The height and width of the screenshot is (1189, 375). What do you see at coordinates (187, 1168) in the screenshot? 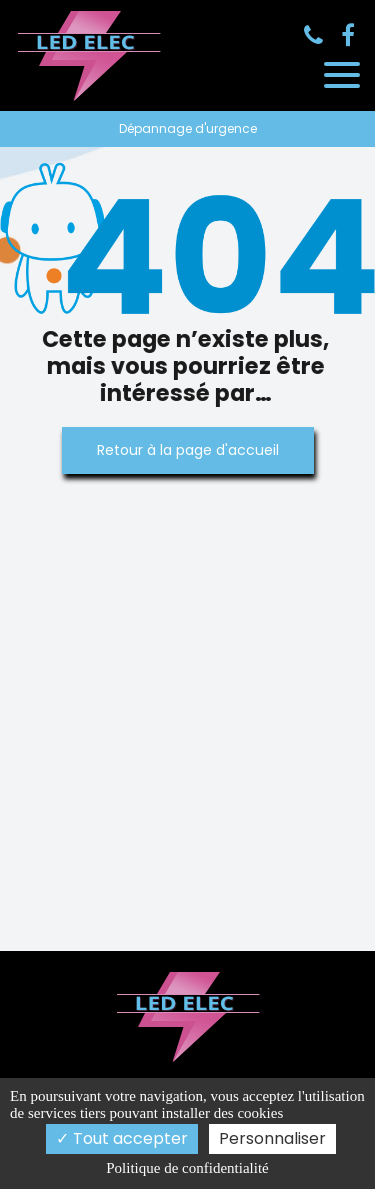
I see `Politique de confidentialité [link]` at bounding box center [187, 1168].